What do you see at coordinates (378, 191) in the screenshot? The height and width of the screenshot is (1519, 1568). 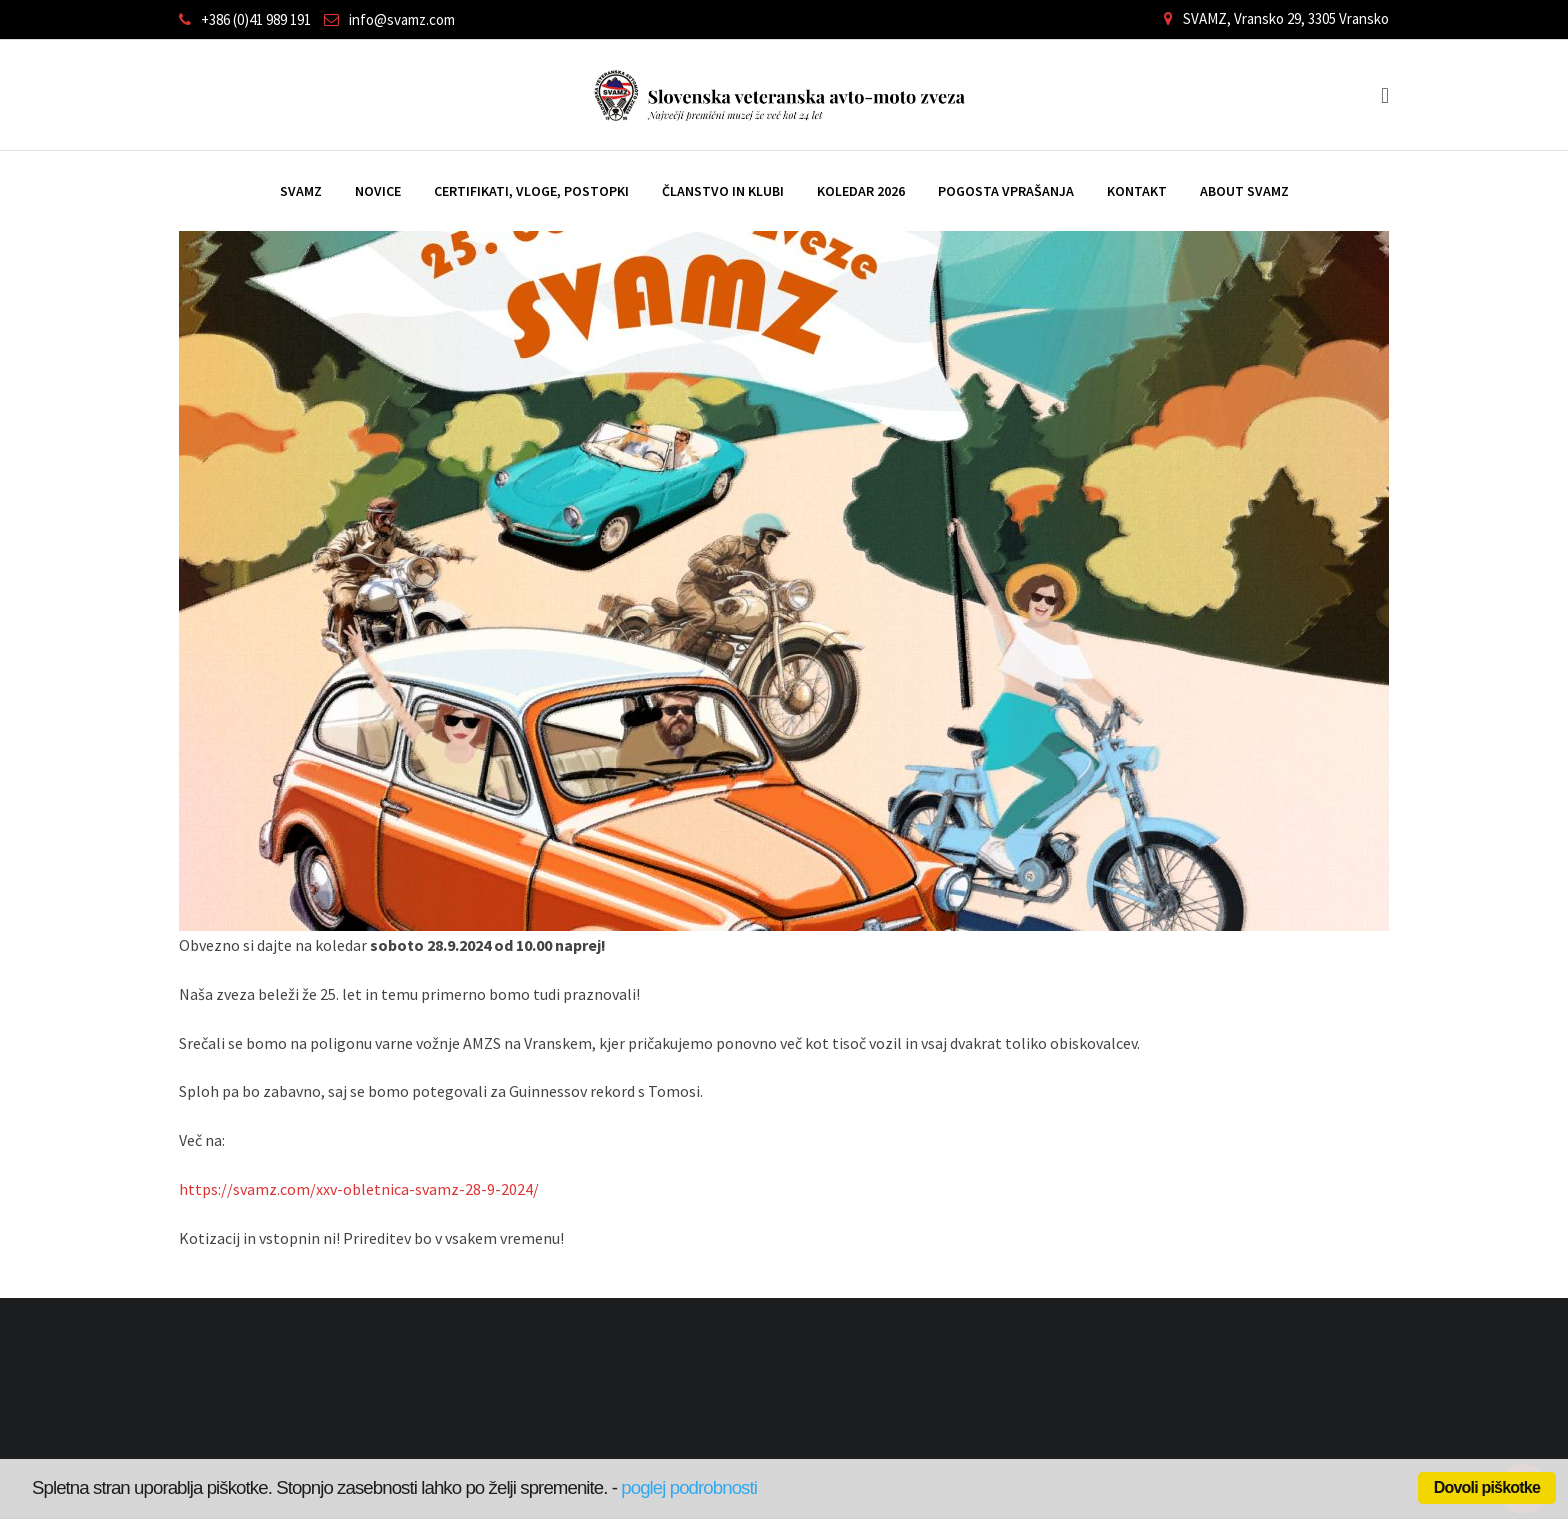 I see `Novice` at bounding box center [378, 191].